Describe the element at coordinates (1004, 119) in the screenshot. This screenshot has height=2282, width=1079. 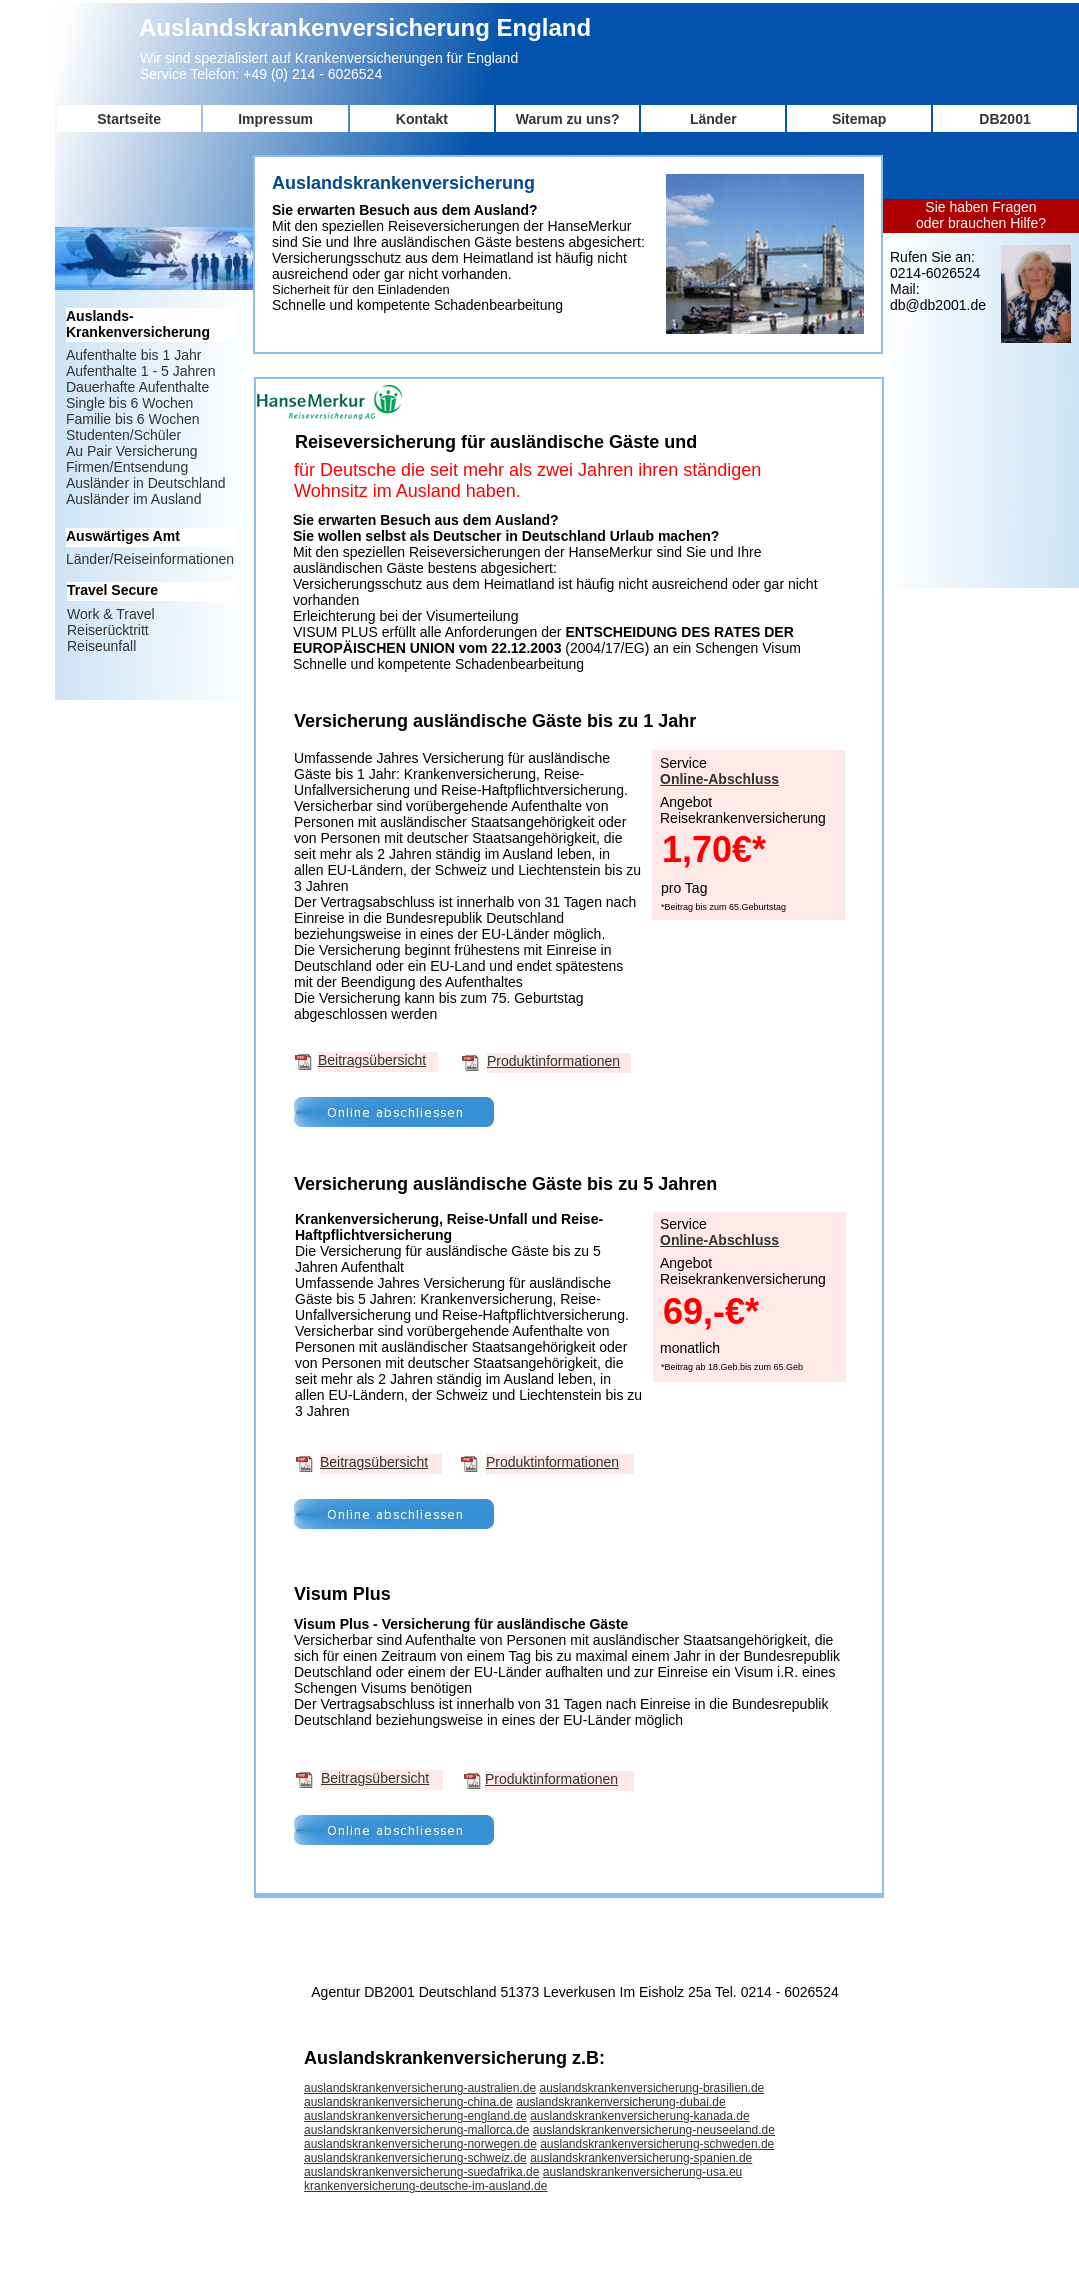
I see `DB2001` at that location.